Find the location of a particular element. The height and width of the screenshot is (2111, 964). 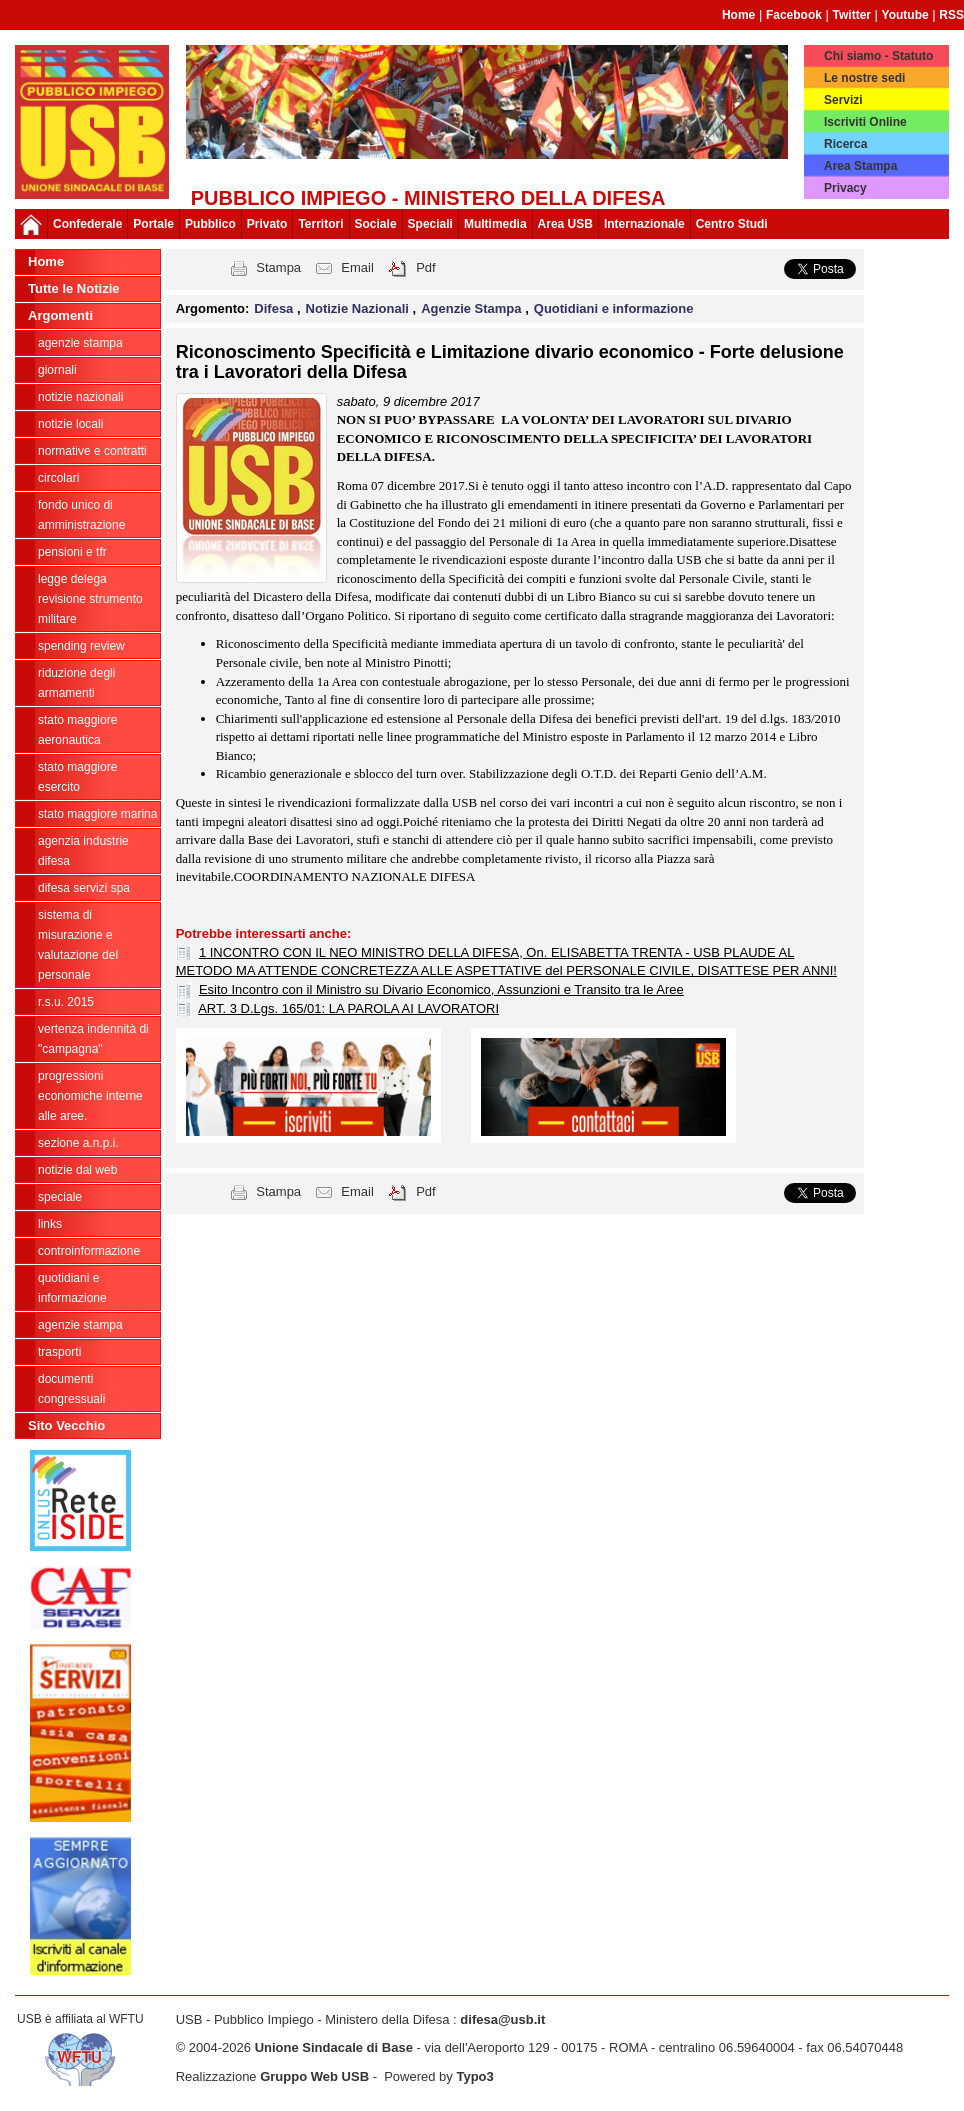

R.S.U. 2015 is located at coordinates (66, 1002).